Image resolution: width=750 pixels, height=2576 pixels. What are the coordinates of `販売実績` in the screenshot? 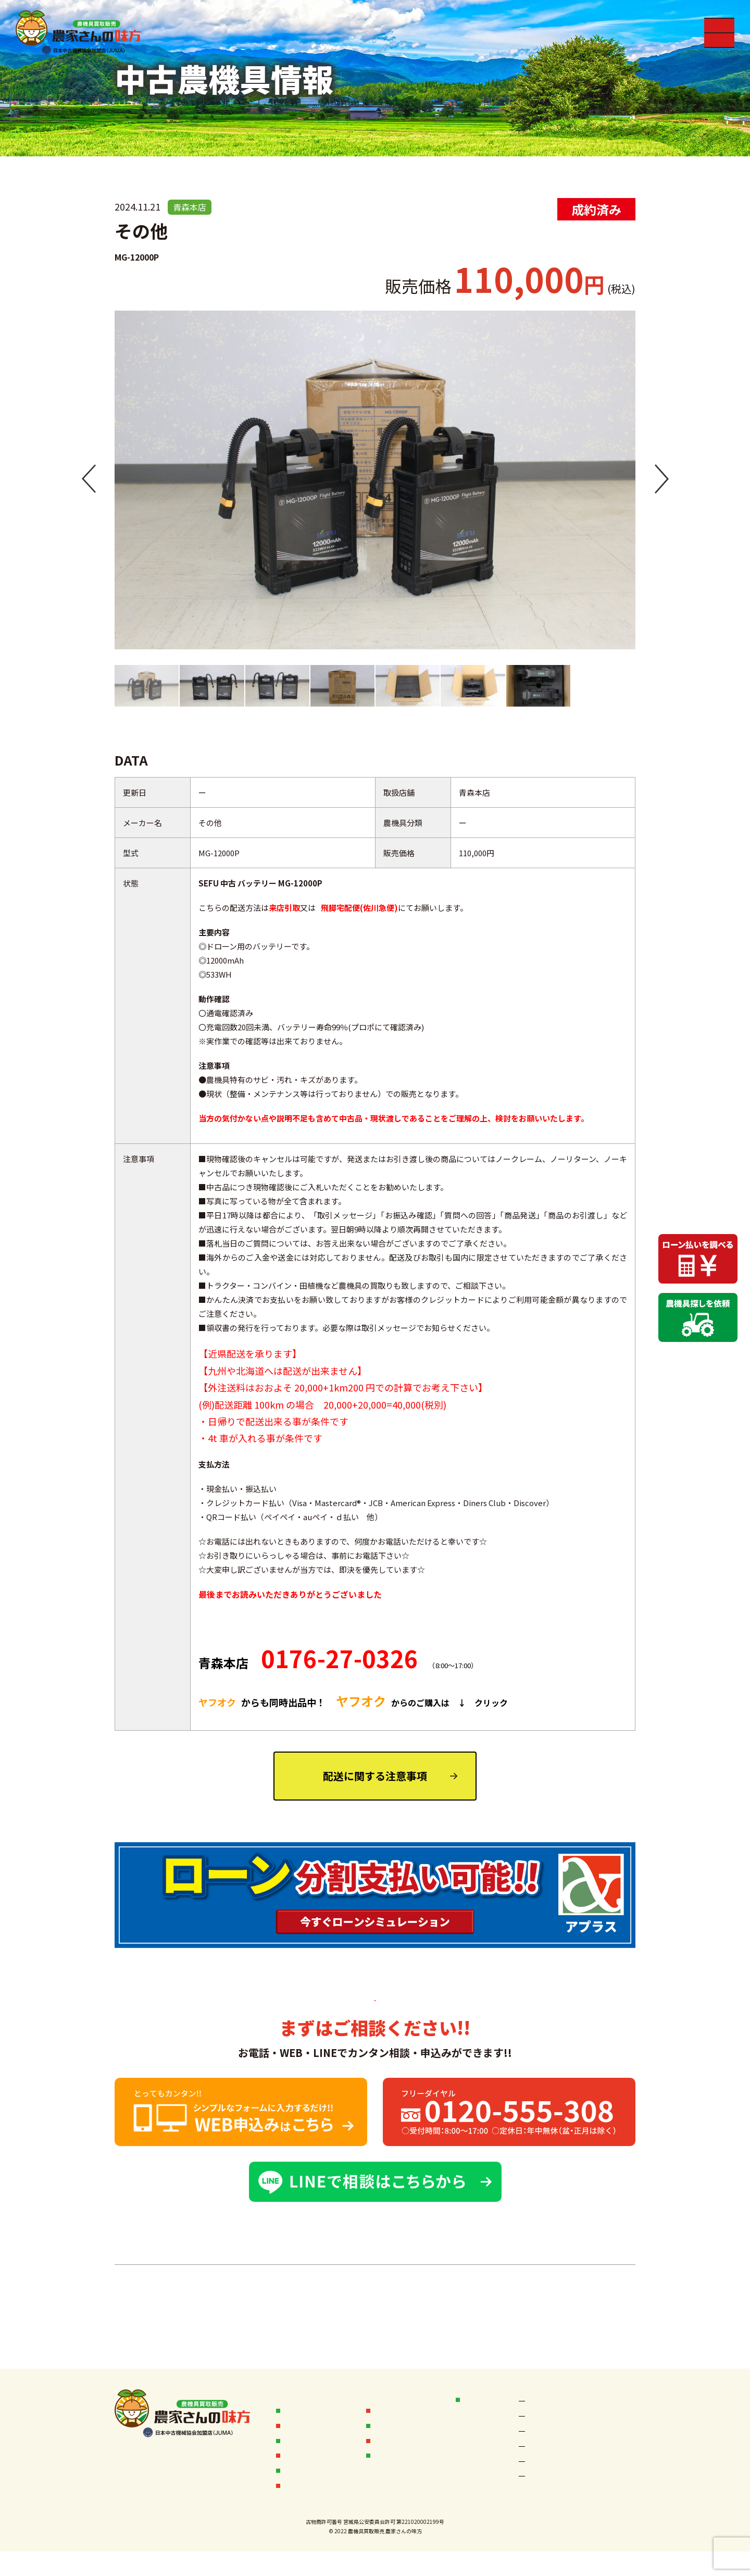 It's located at (299, 2437).